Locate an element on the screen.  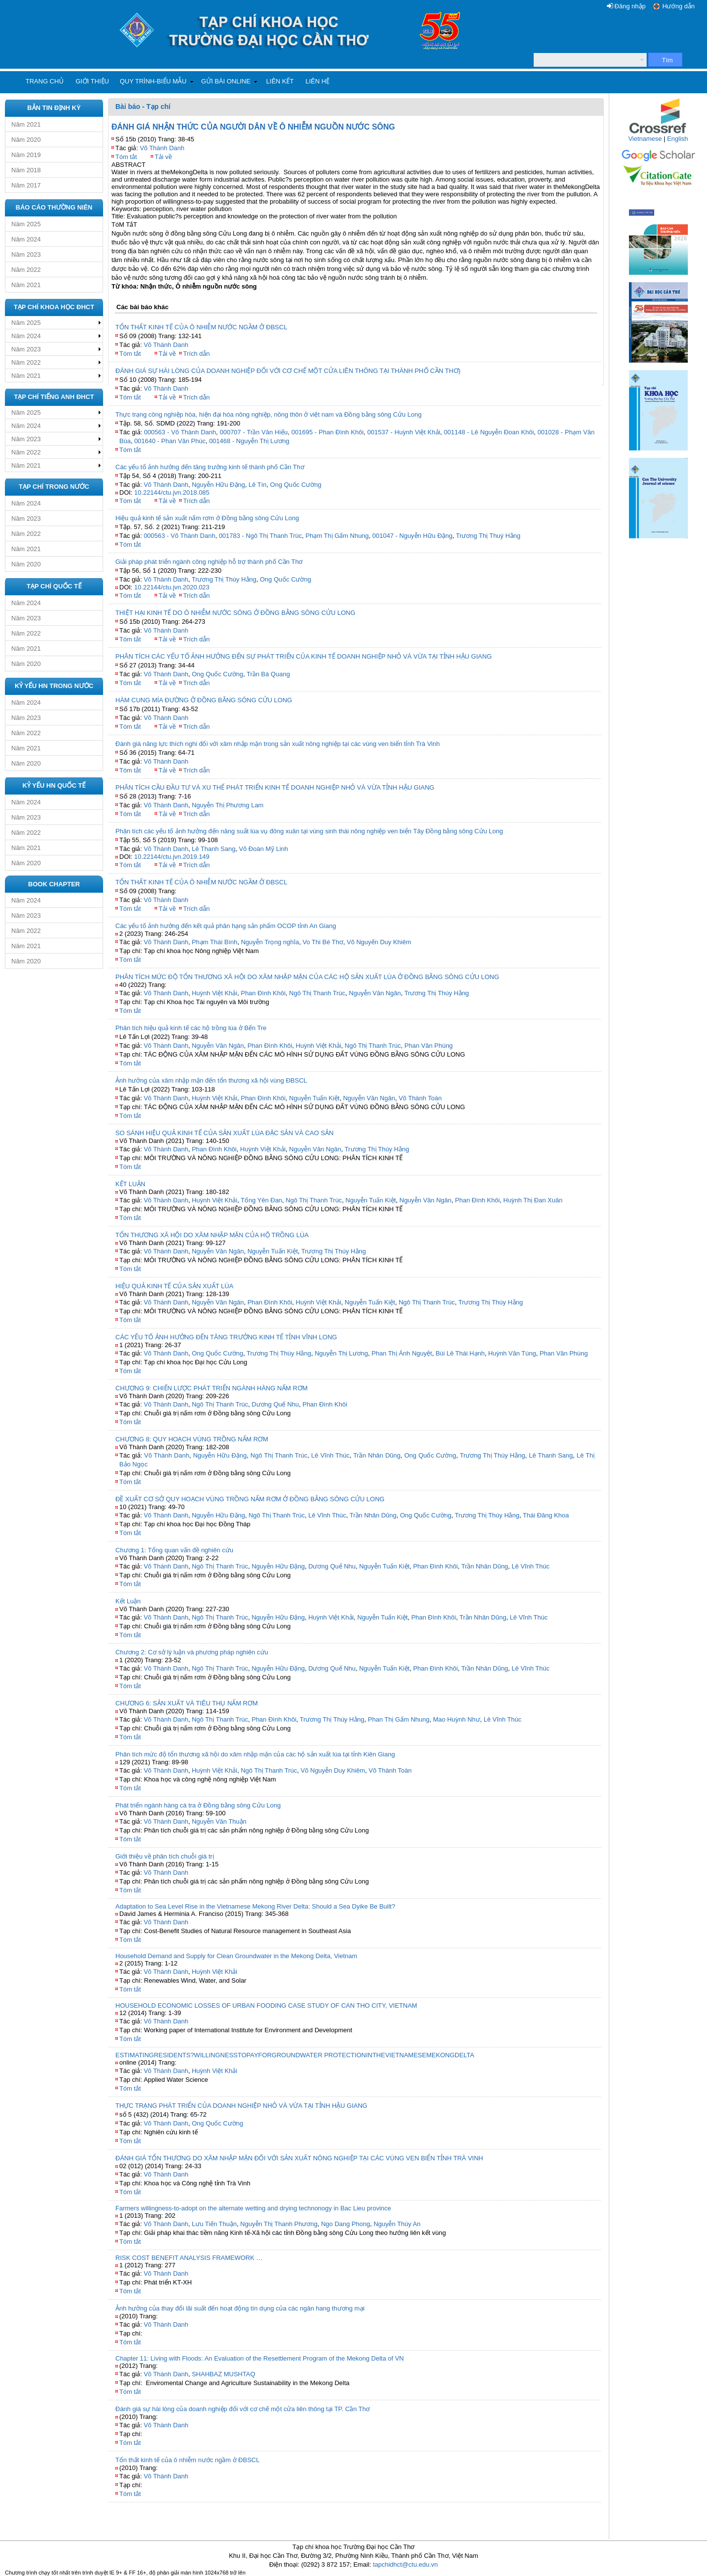
RISK COST BENEFIT ANALYSIS FRAMEWORK … is located at coordinates (189, 2257).